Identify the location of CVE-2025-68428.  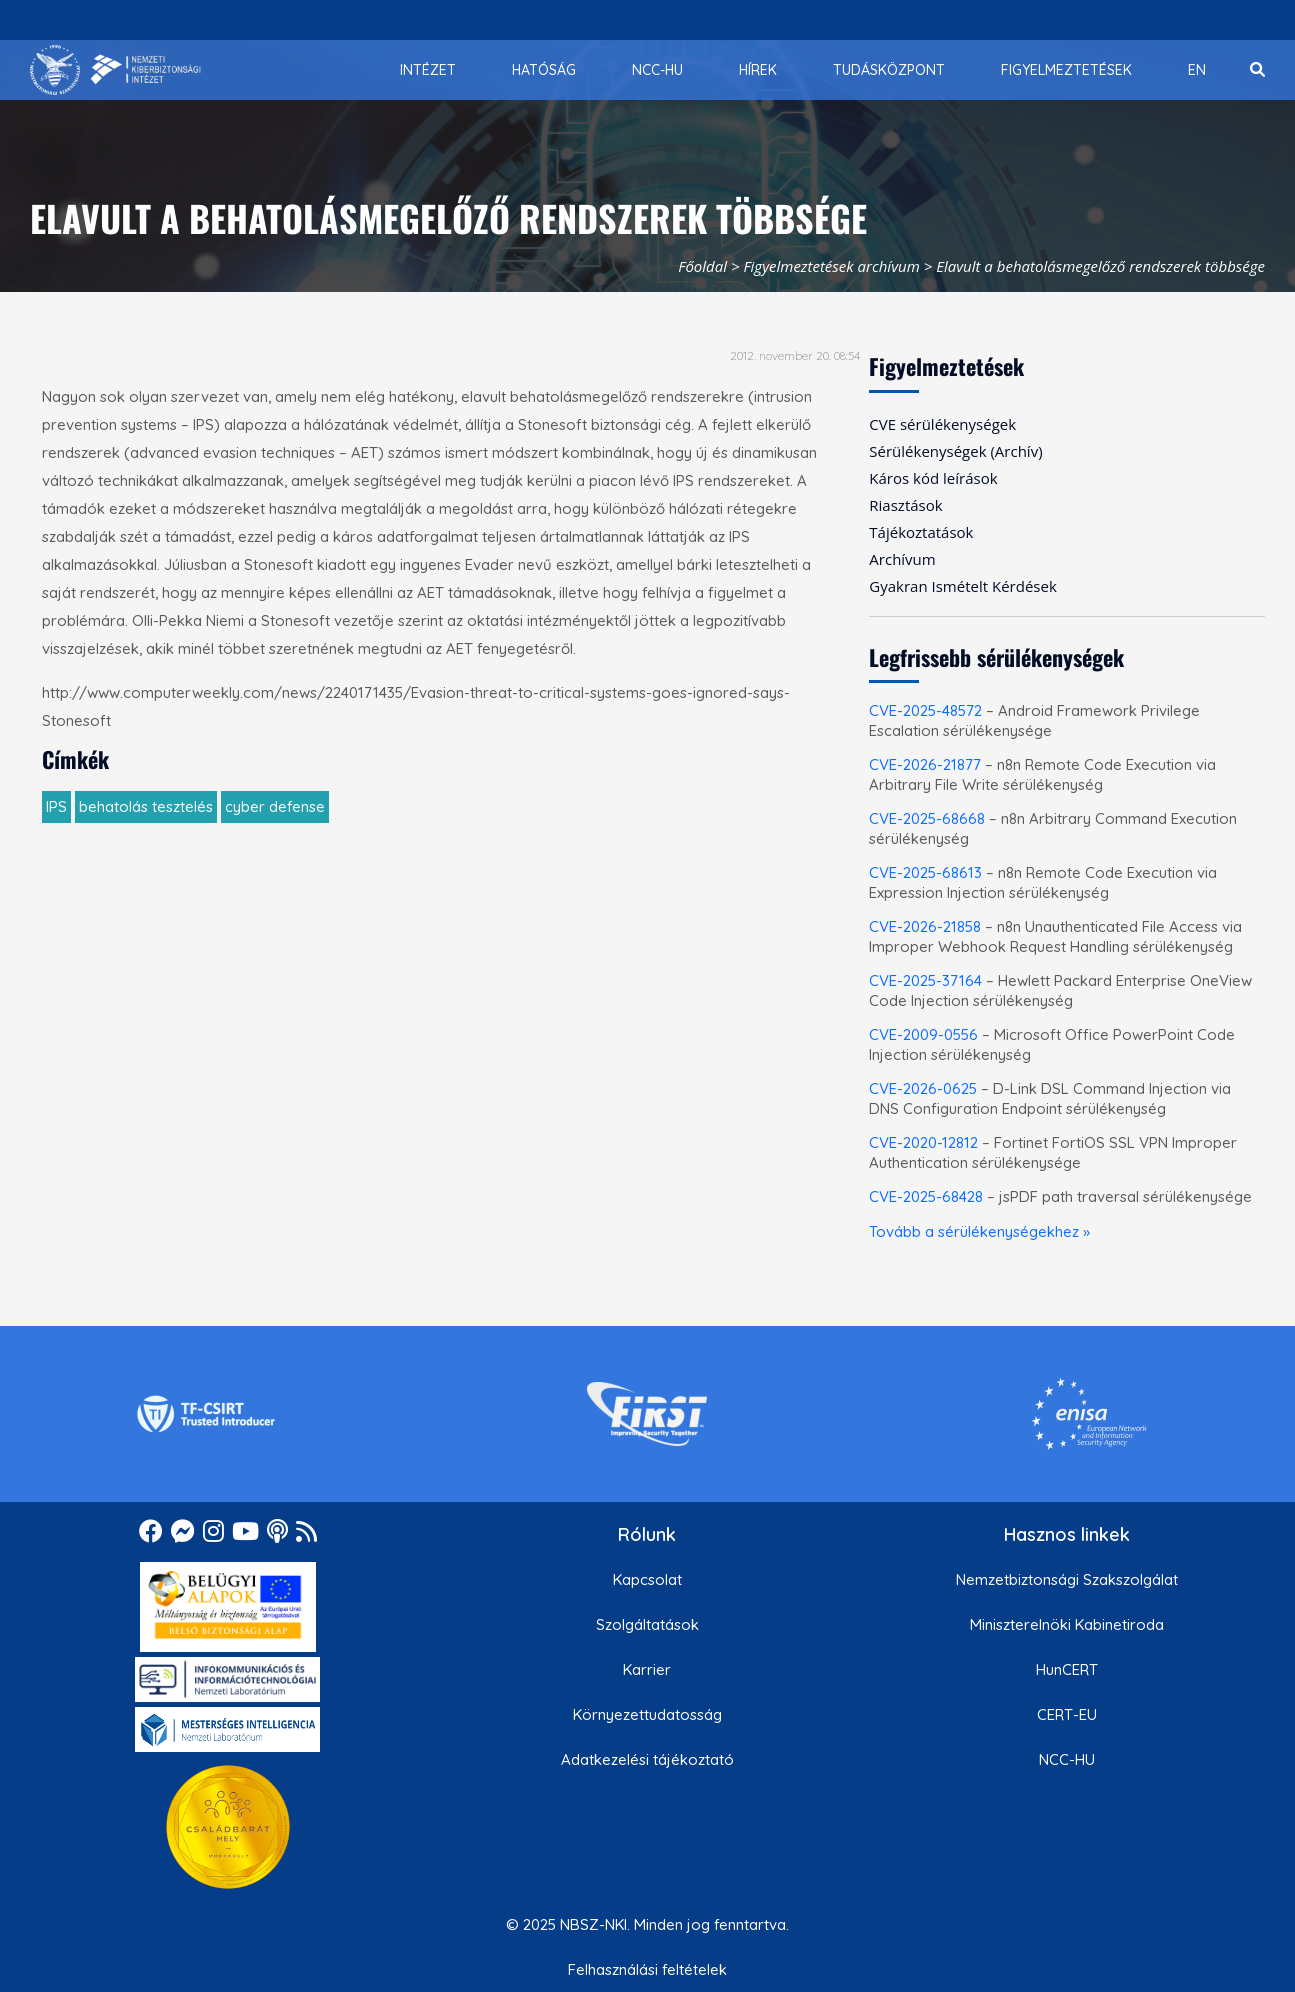
(926, 1196).